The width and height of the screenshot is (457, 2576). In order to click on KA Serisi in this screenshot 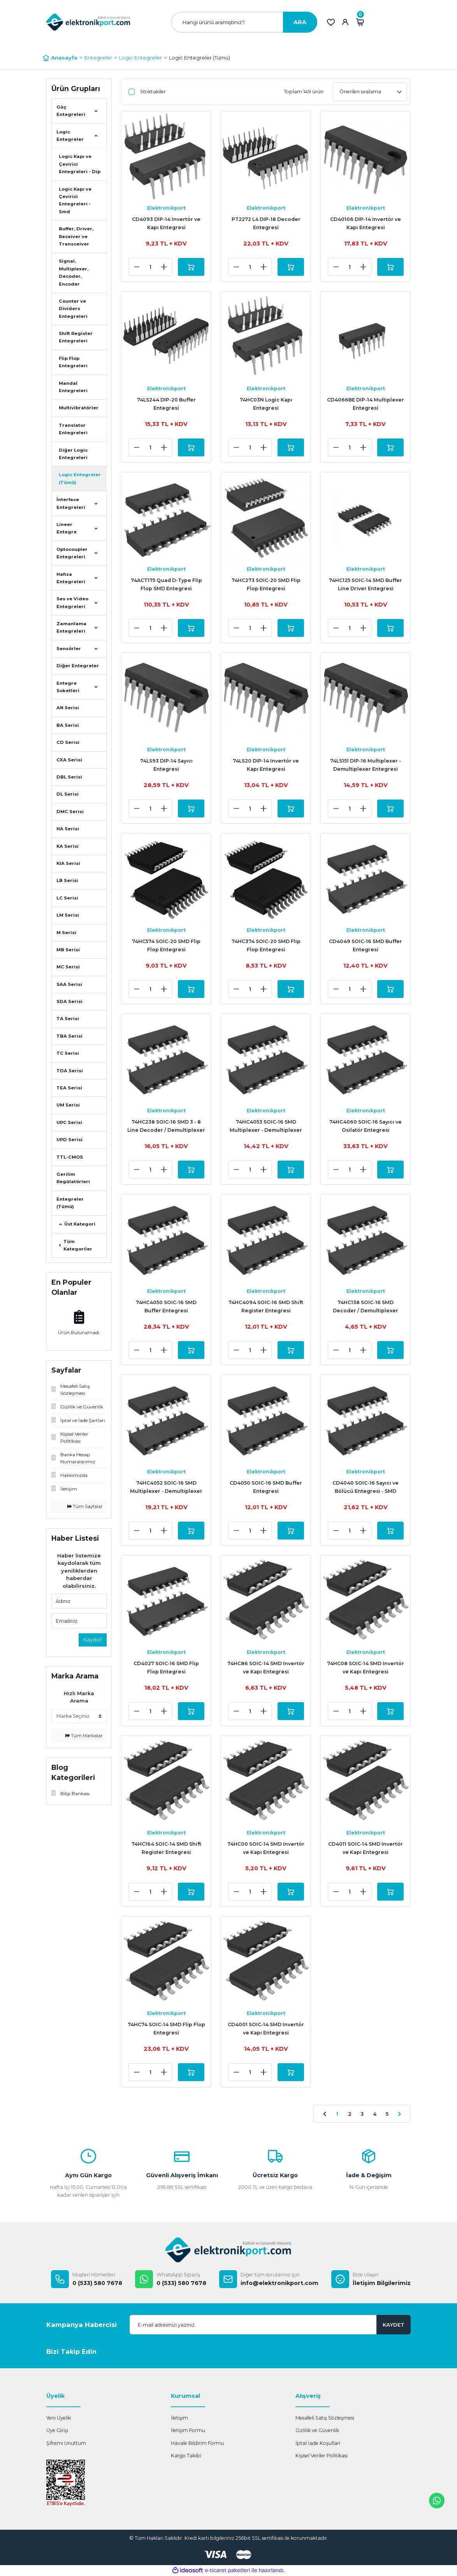, I will do `click(67, 846)`.